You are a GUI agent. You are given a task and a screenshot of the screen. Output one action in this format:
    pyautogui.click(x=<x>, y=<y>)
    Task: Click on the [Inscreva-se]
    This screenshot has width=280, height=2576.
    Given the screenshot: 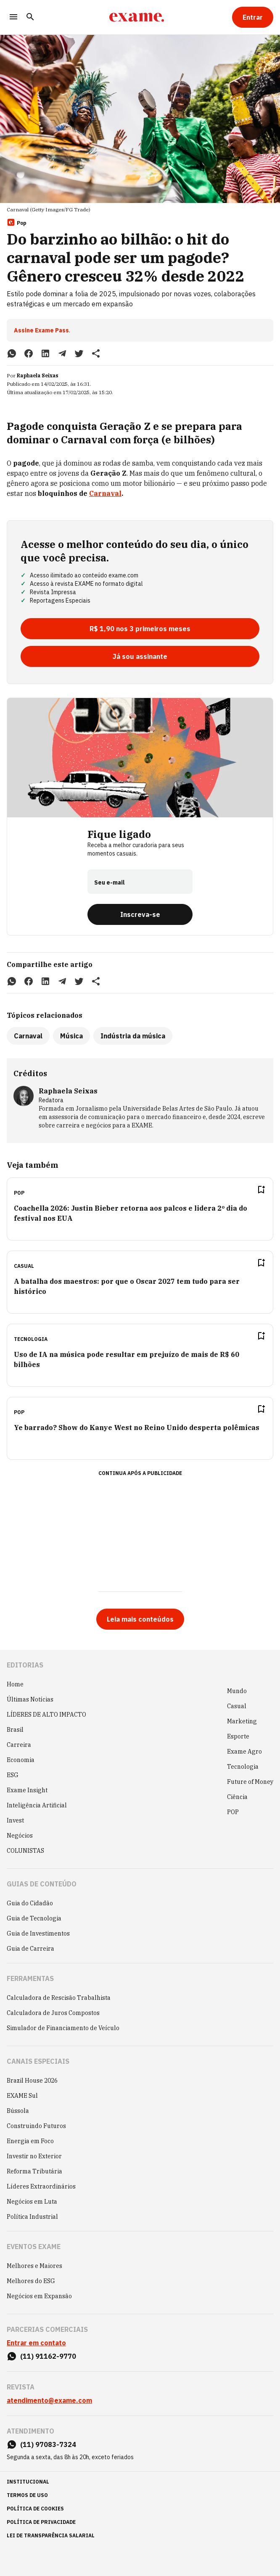 What is the action you would take?
    pyautogui.click(x=140, y=914)
    